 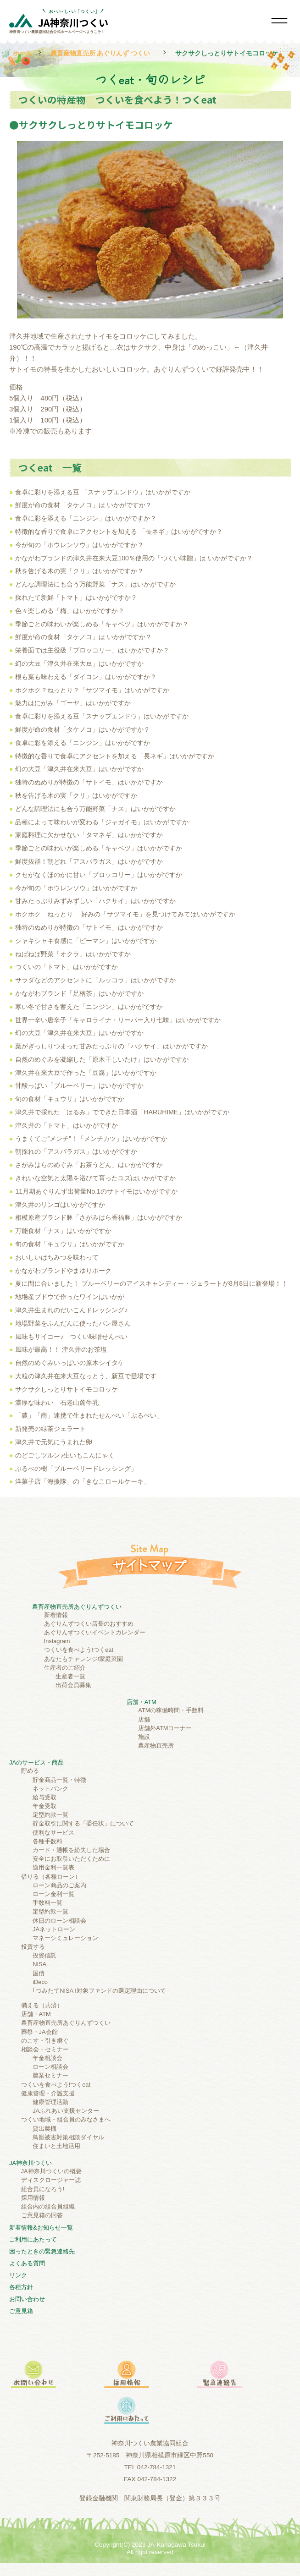 What do you see at coordinates (43, 2189) in the screenshot?
I see `組合員になろう!` at bounding box center [43, 2189].